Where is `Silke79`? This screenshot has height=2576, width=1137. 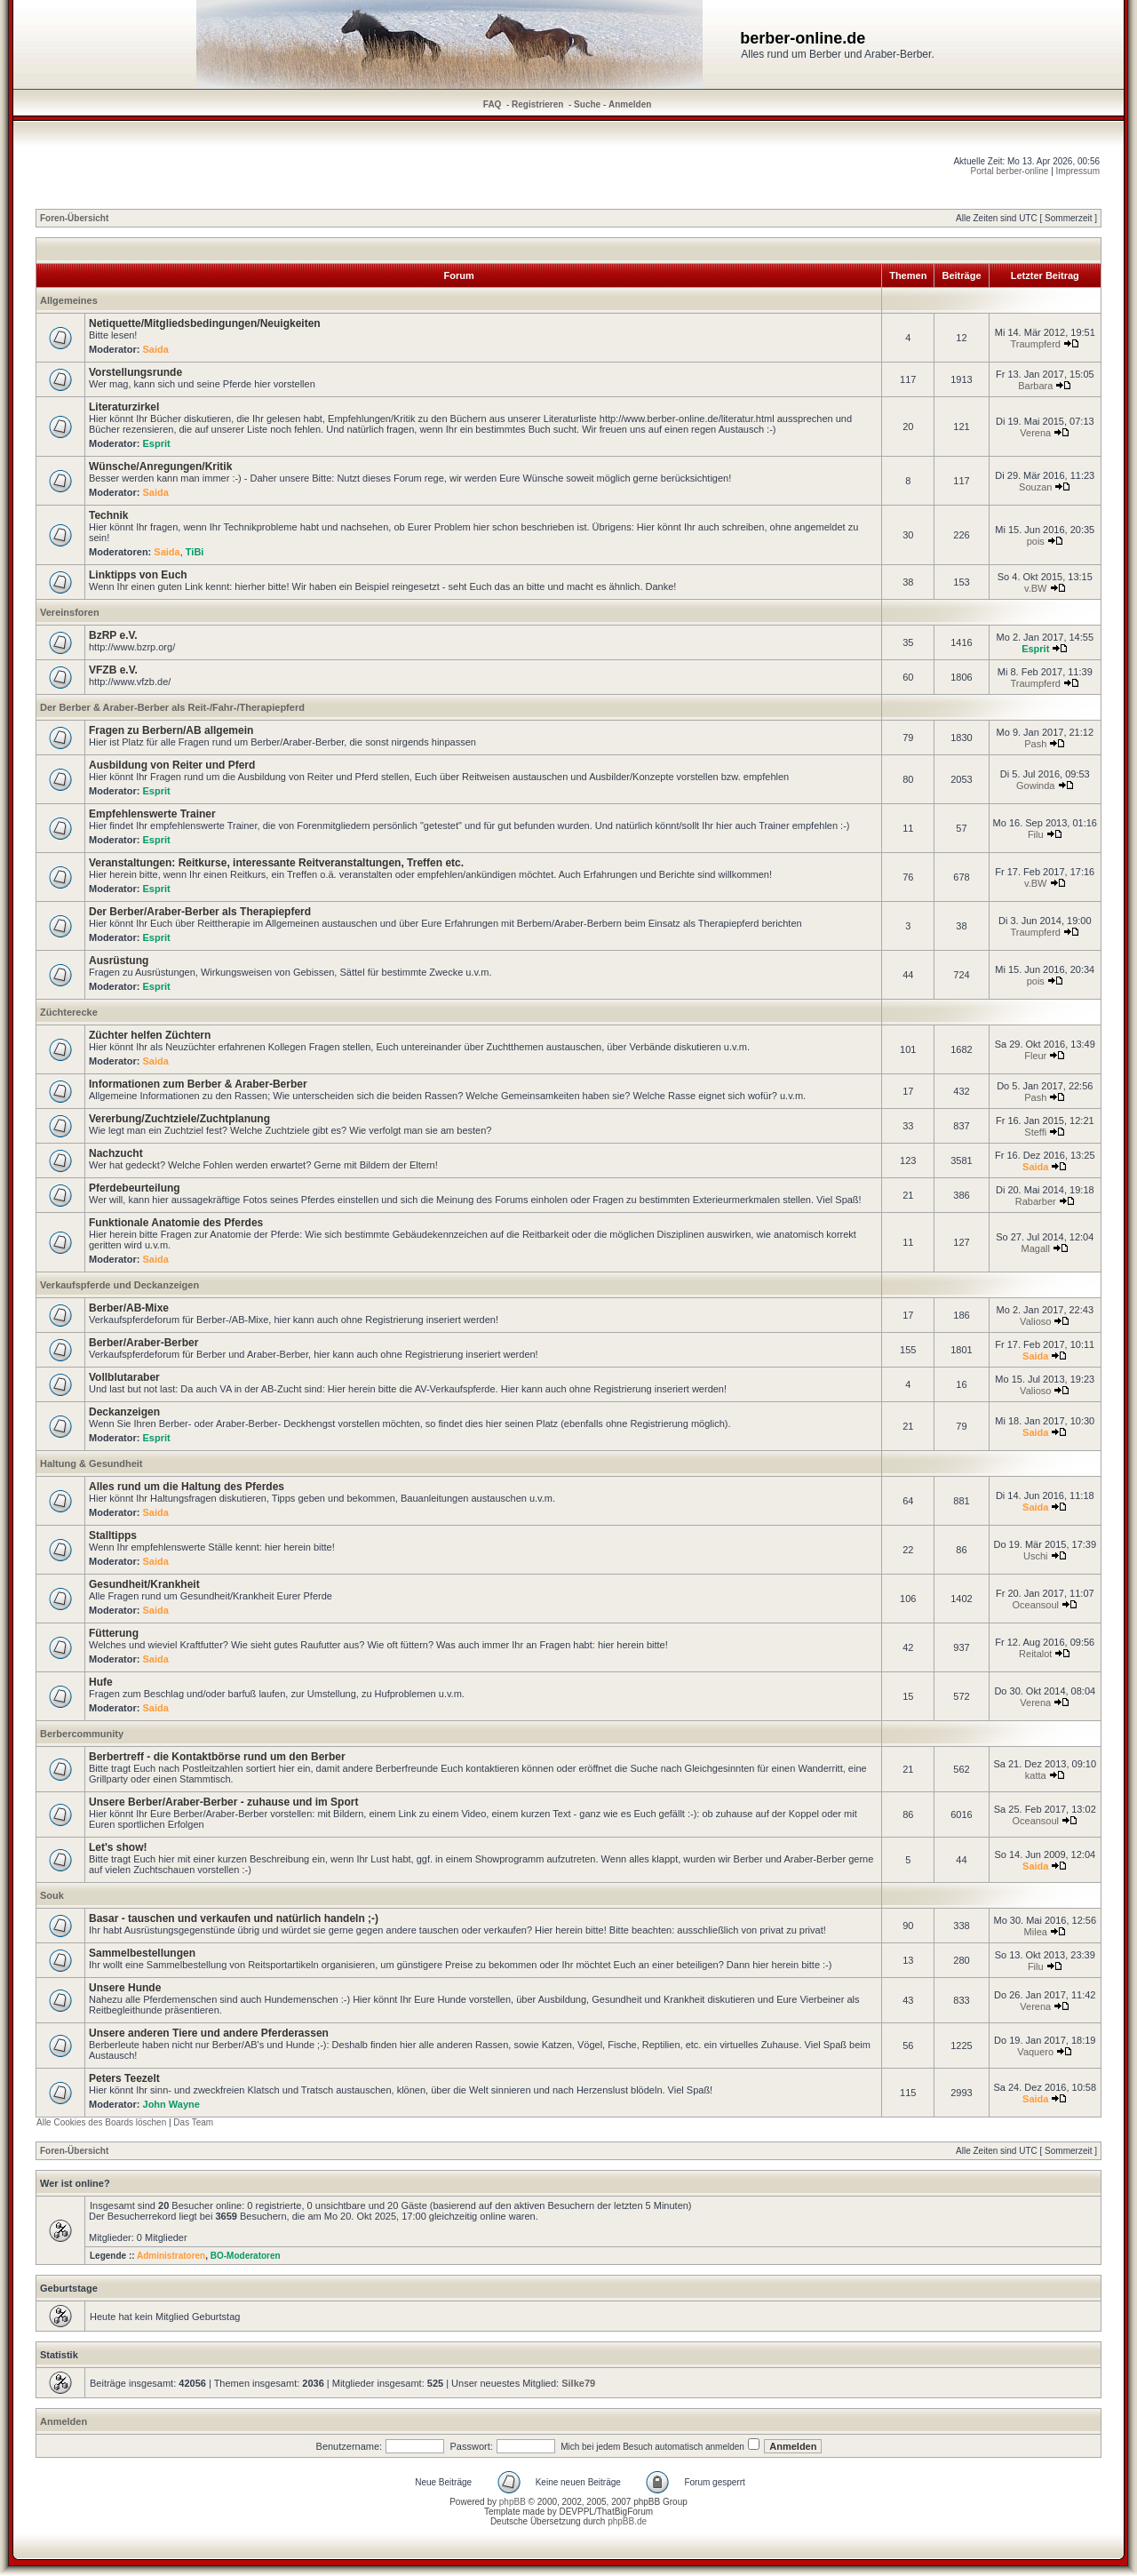 Silke79 is located at coordinates (578, 2383).